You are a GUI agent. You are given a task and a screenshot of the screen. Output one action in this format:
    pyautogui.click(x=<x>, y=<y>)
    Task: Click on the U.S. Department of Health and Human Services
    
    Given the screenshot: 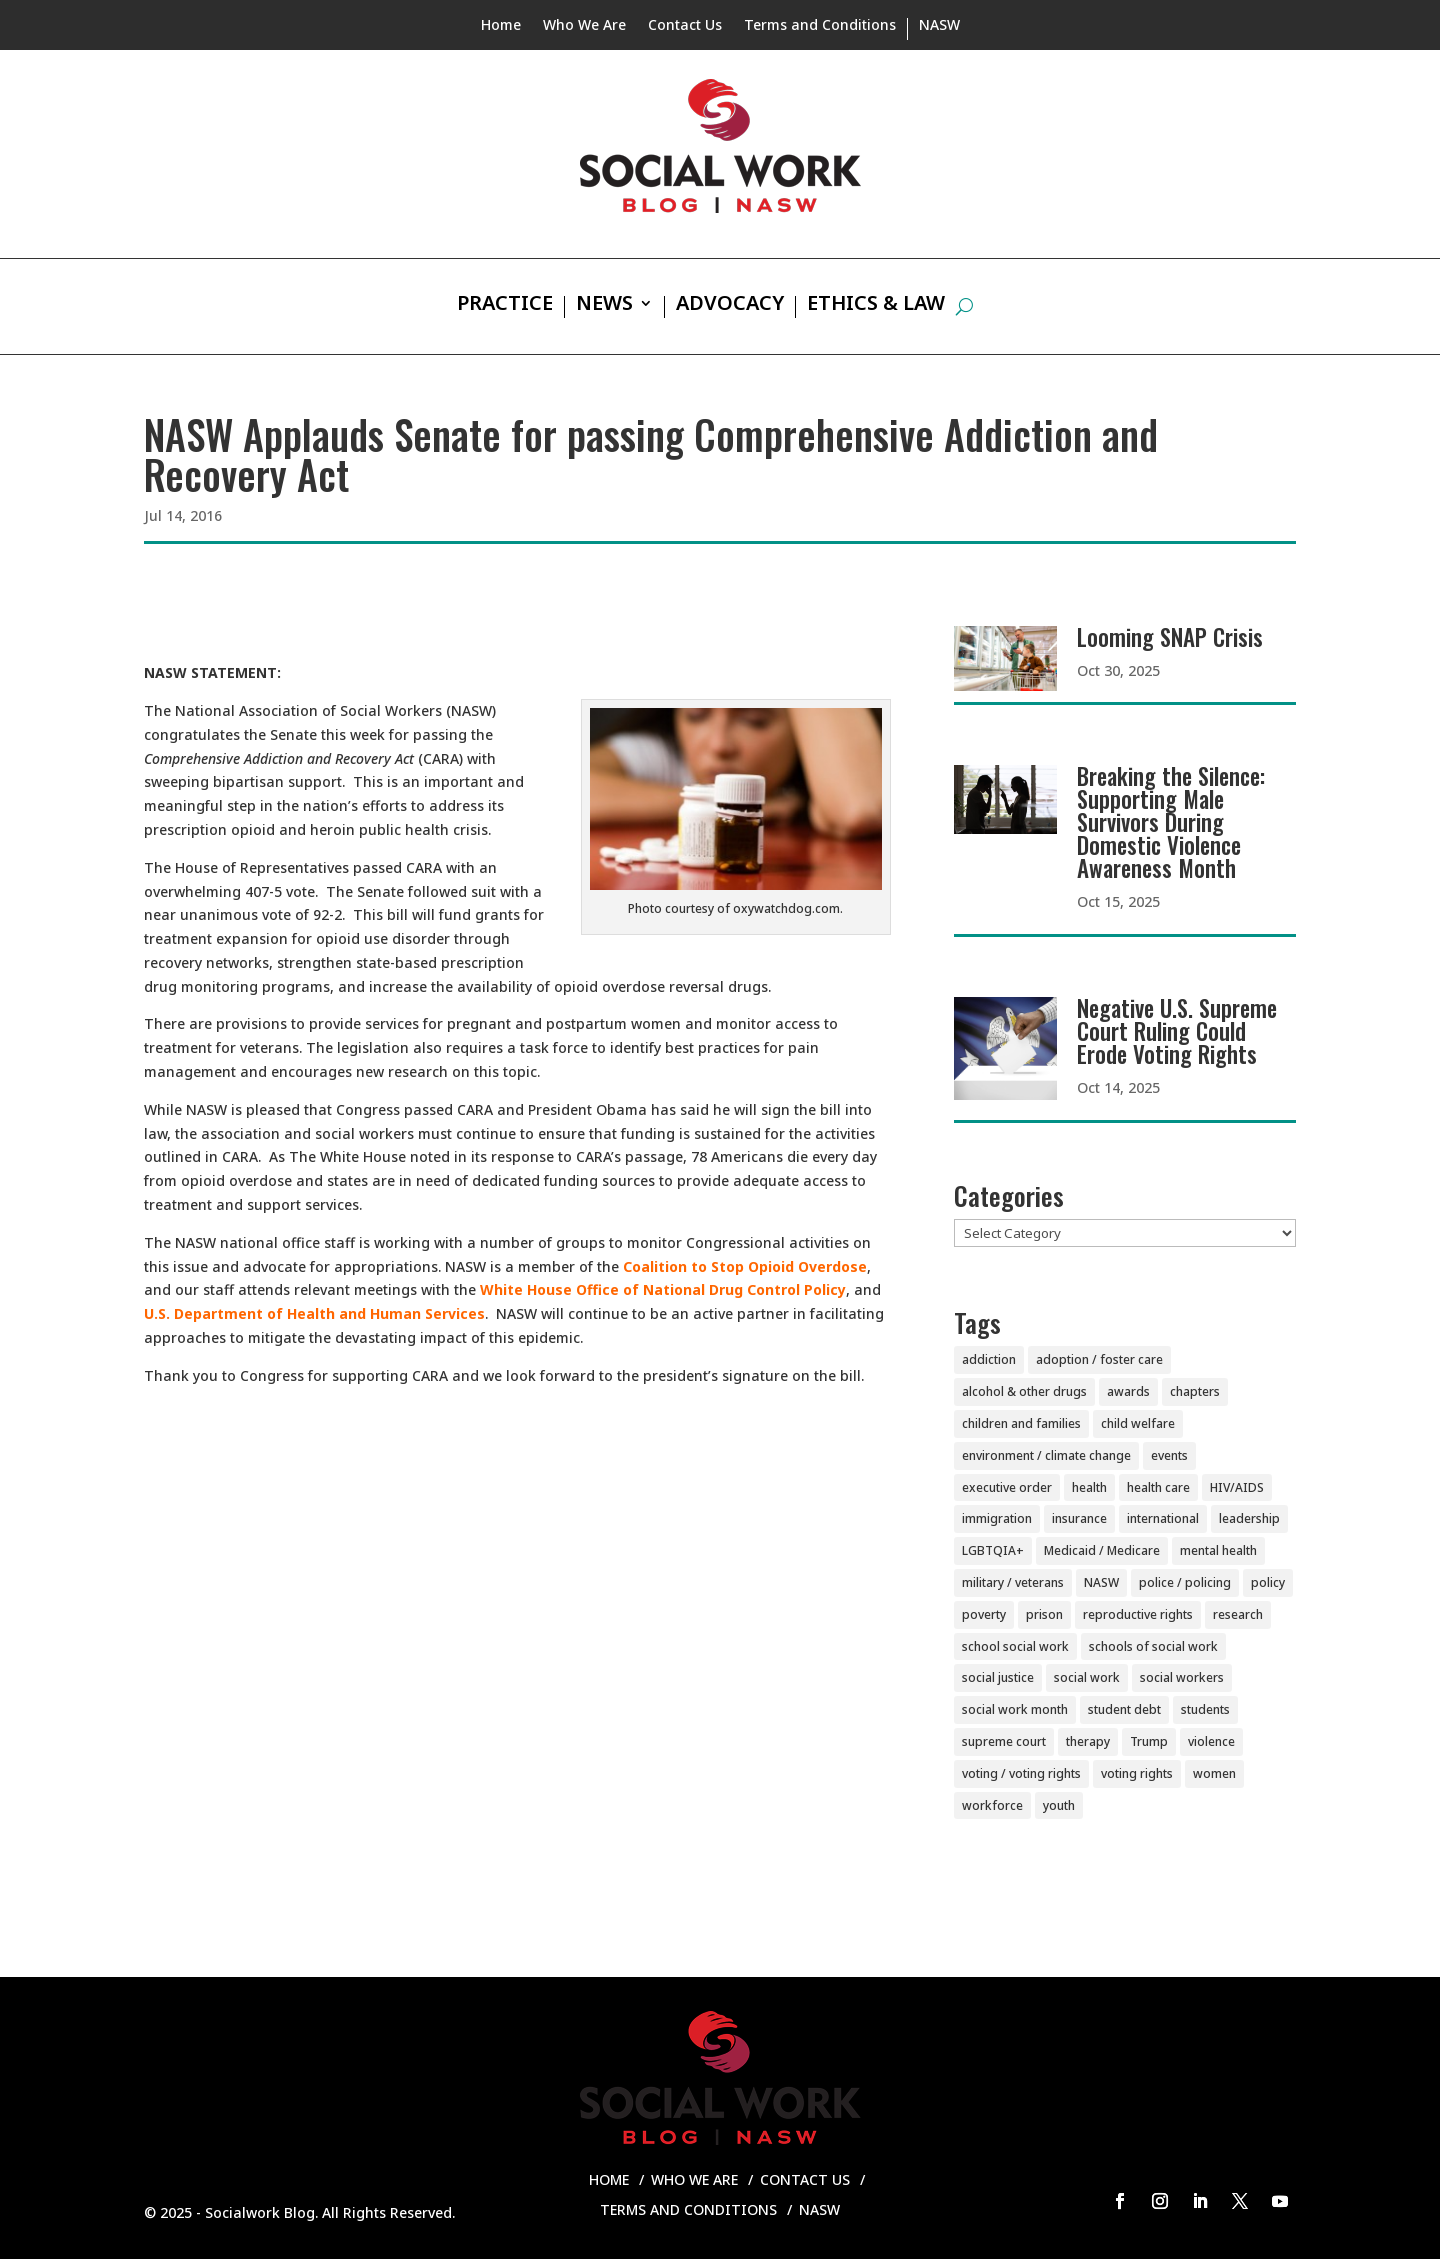 What is the action you would take?
    pyautogui.click(x=314, y=1313)
    